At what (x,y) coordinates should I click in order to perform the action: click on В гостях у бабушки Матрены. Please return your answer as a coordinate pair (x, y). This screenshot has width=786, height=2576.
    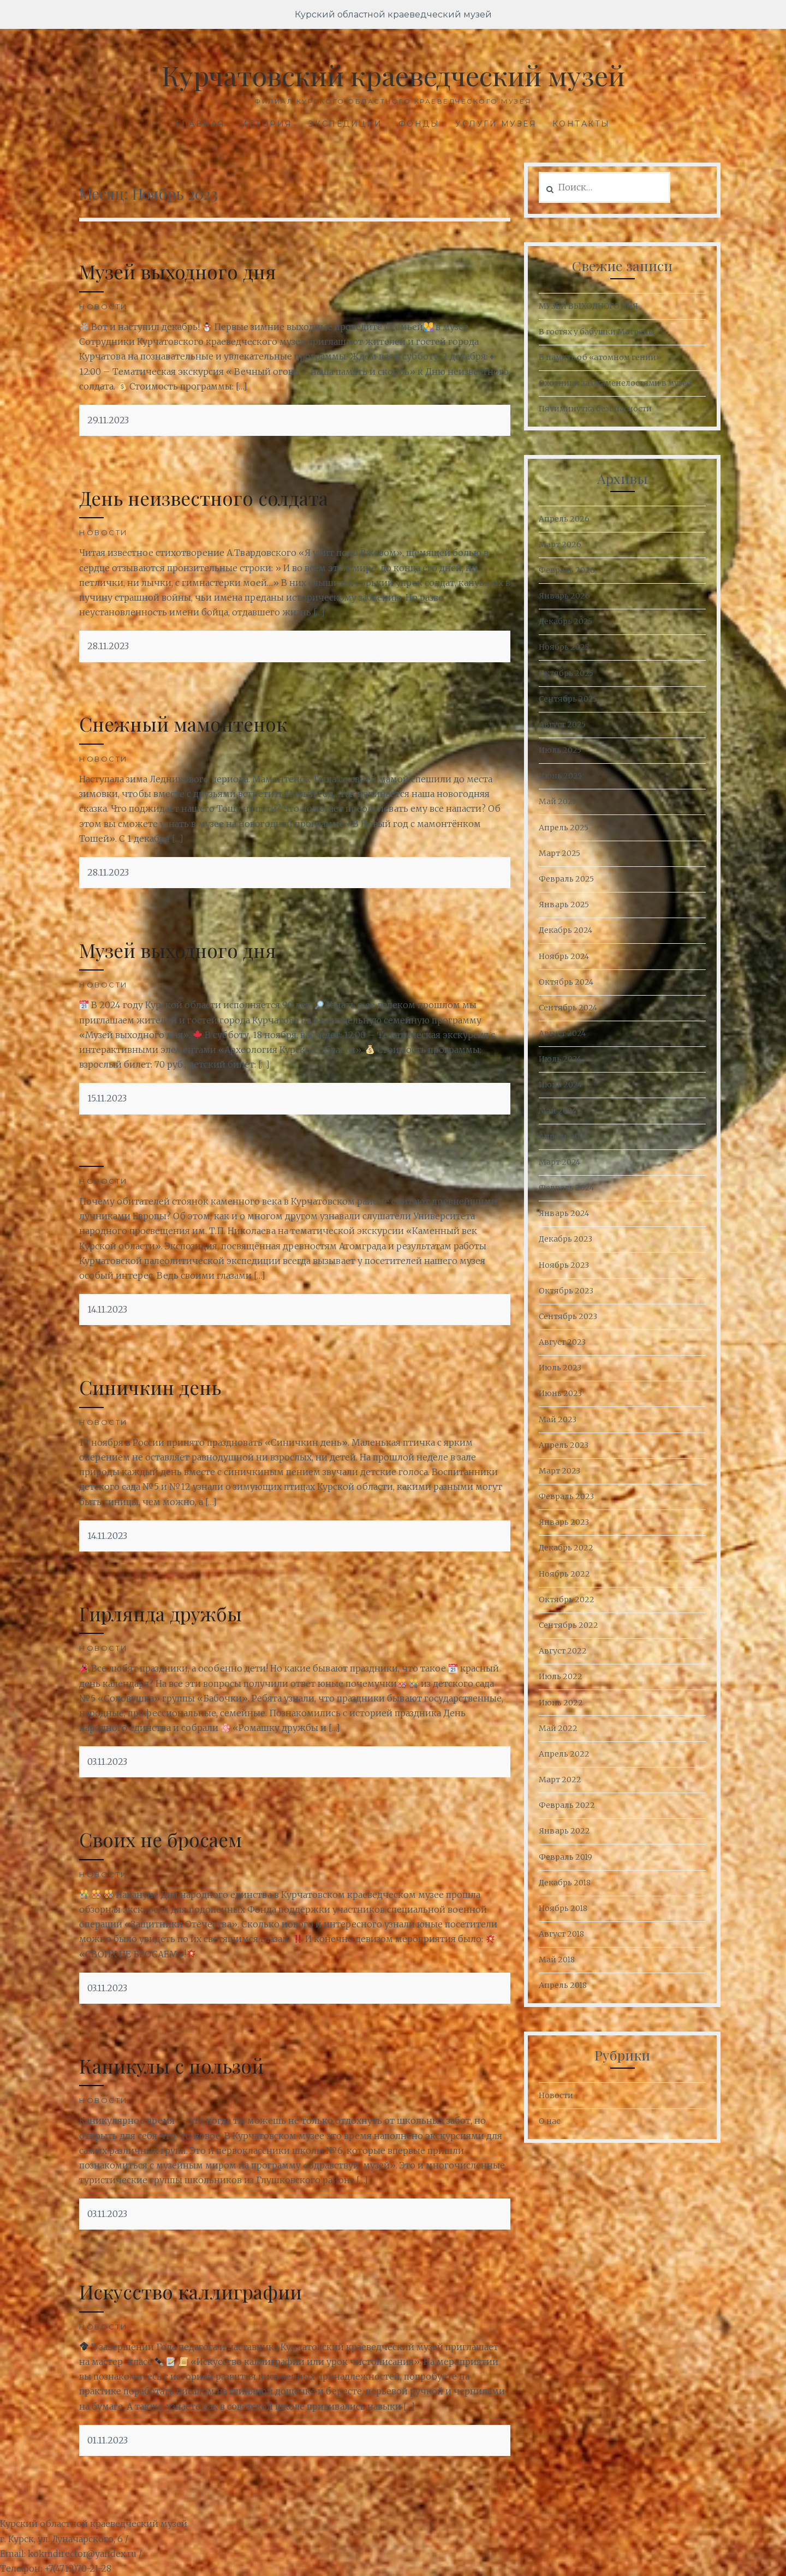
    Looking at the image, I should click on (597, 332).